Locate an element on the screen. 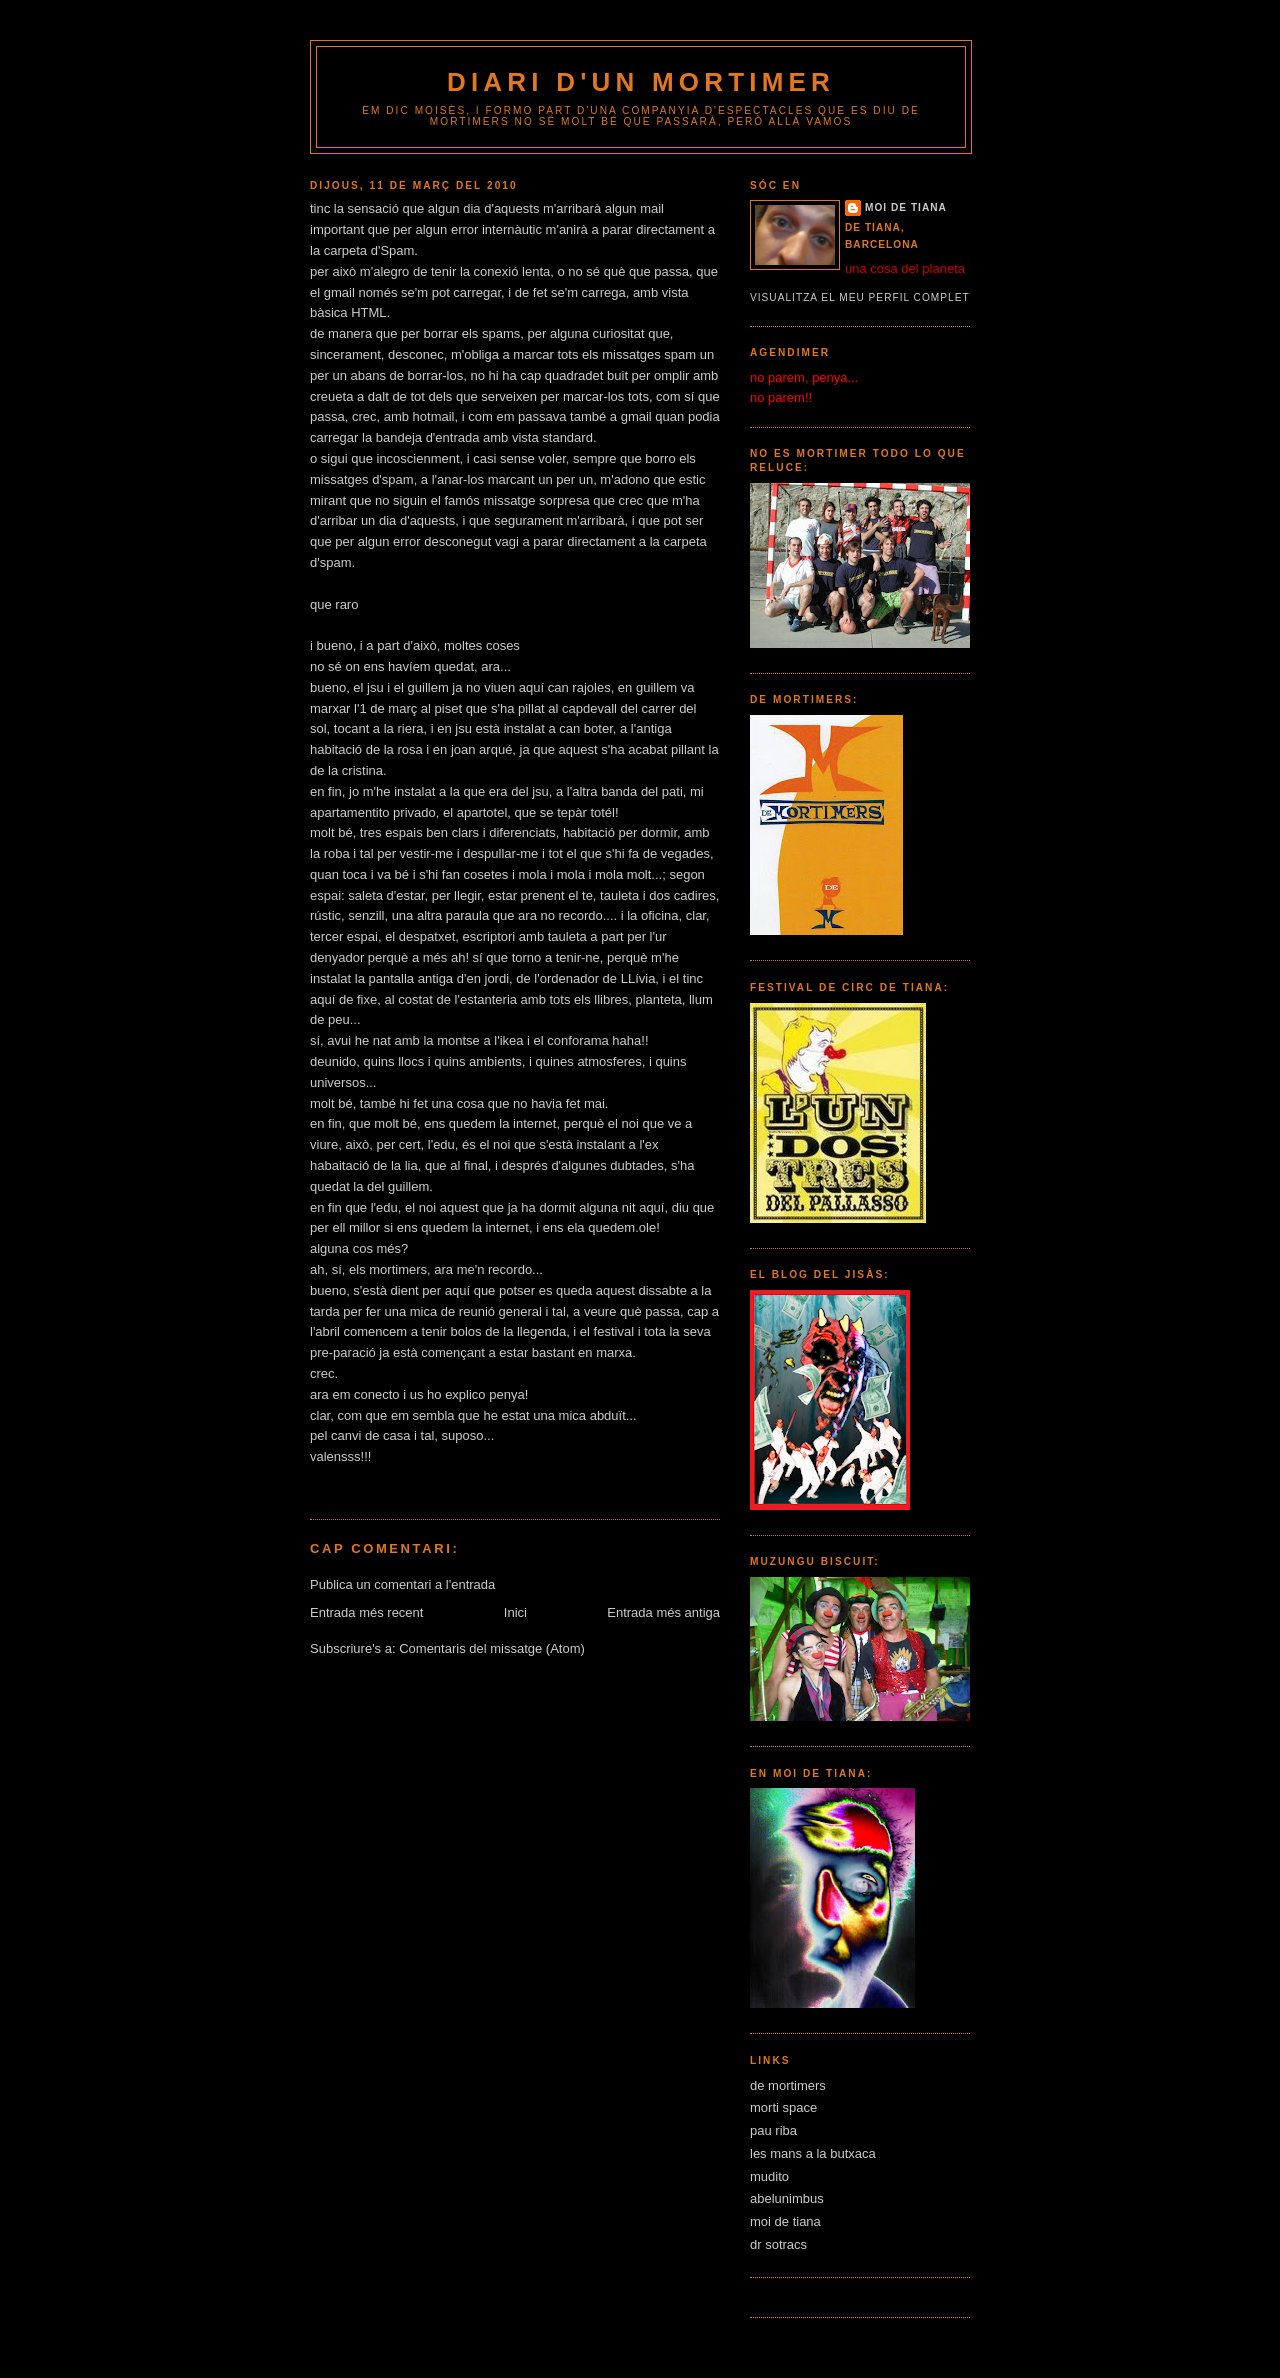 The image size is (1280, 2378). diari d'un mortimer is located at coordinates (641, 82).